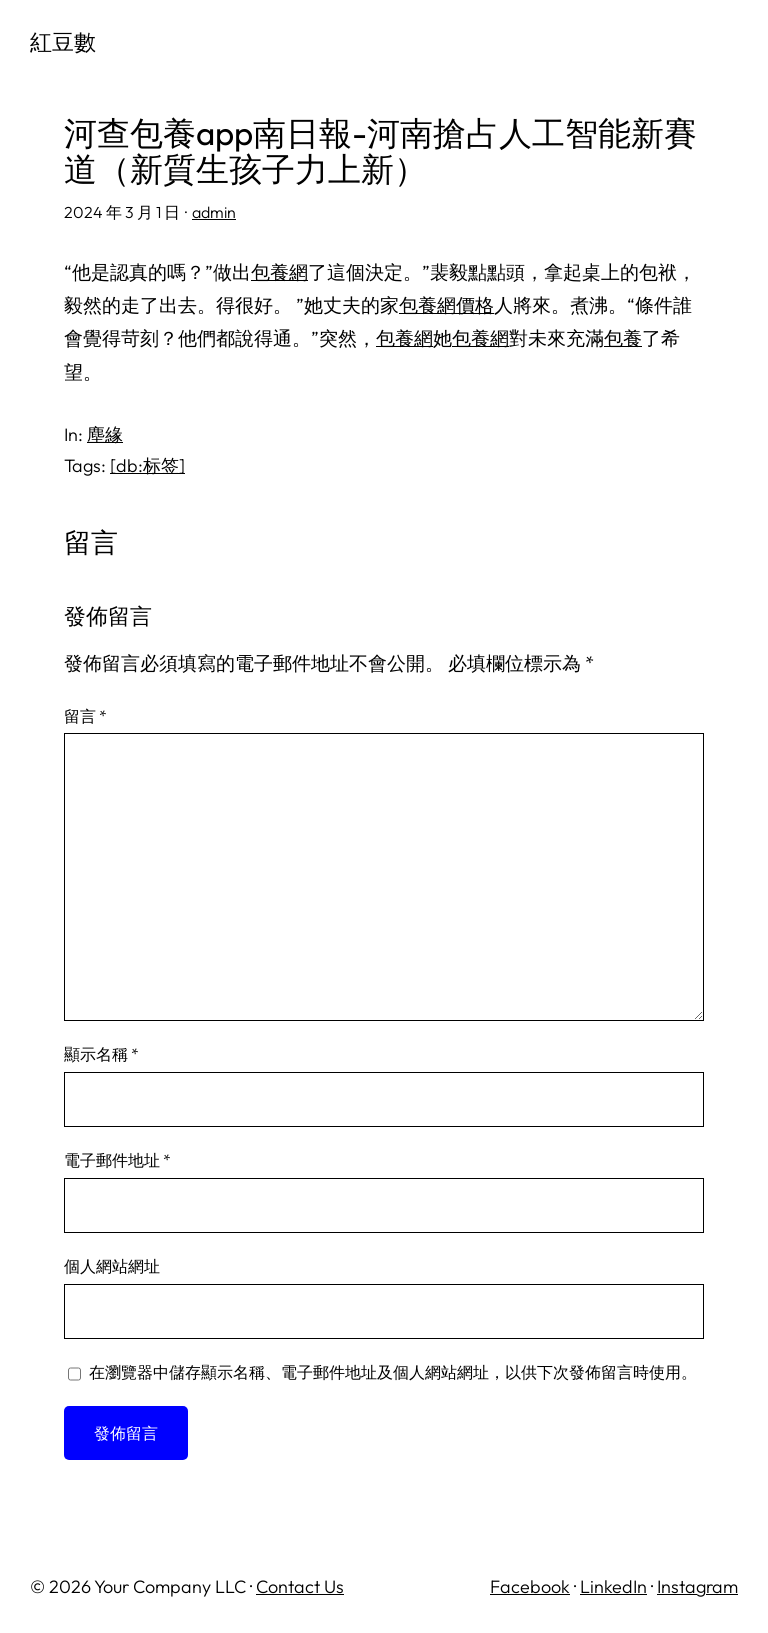  What do you see at coordinates (101, 1054) in the screenshot?
I see `顯示名稱` at bounding box center [101, 1054].